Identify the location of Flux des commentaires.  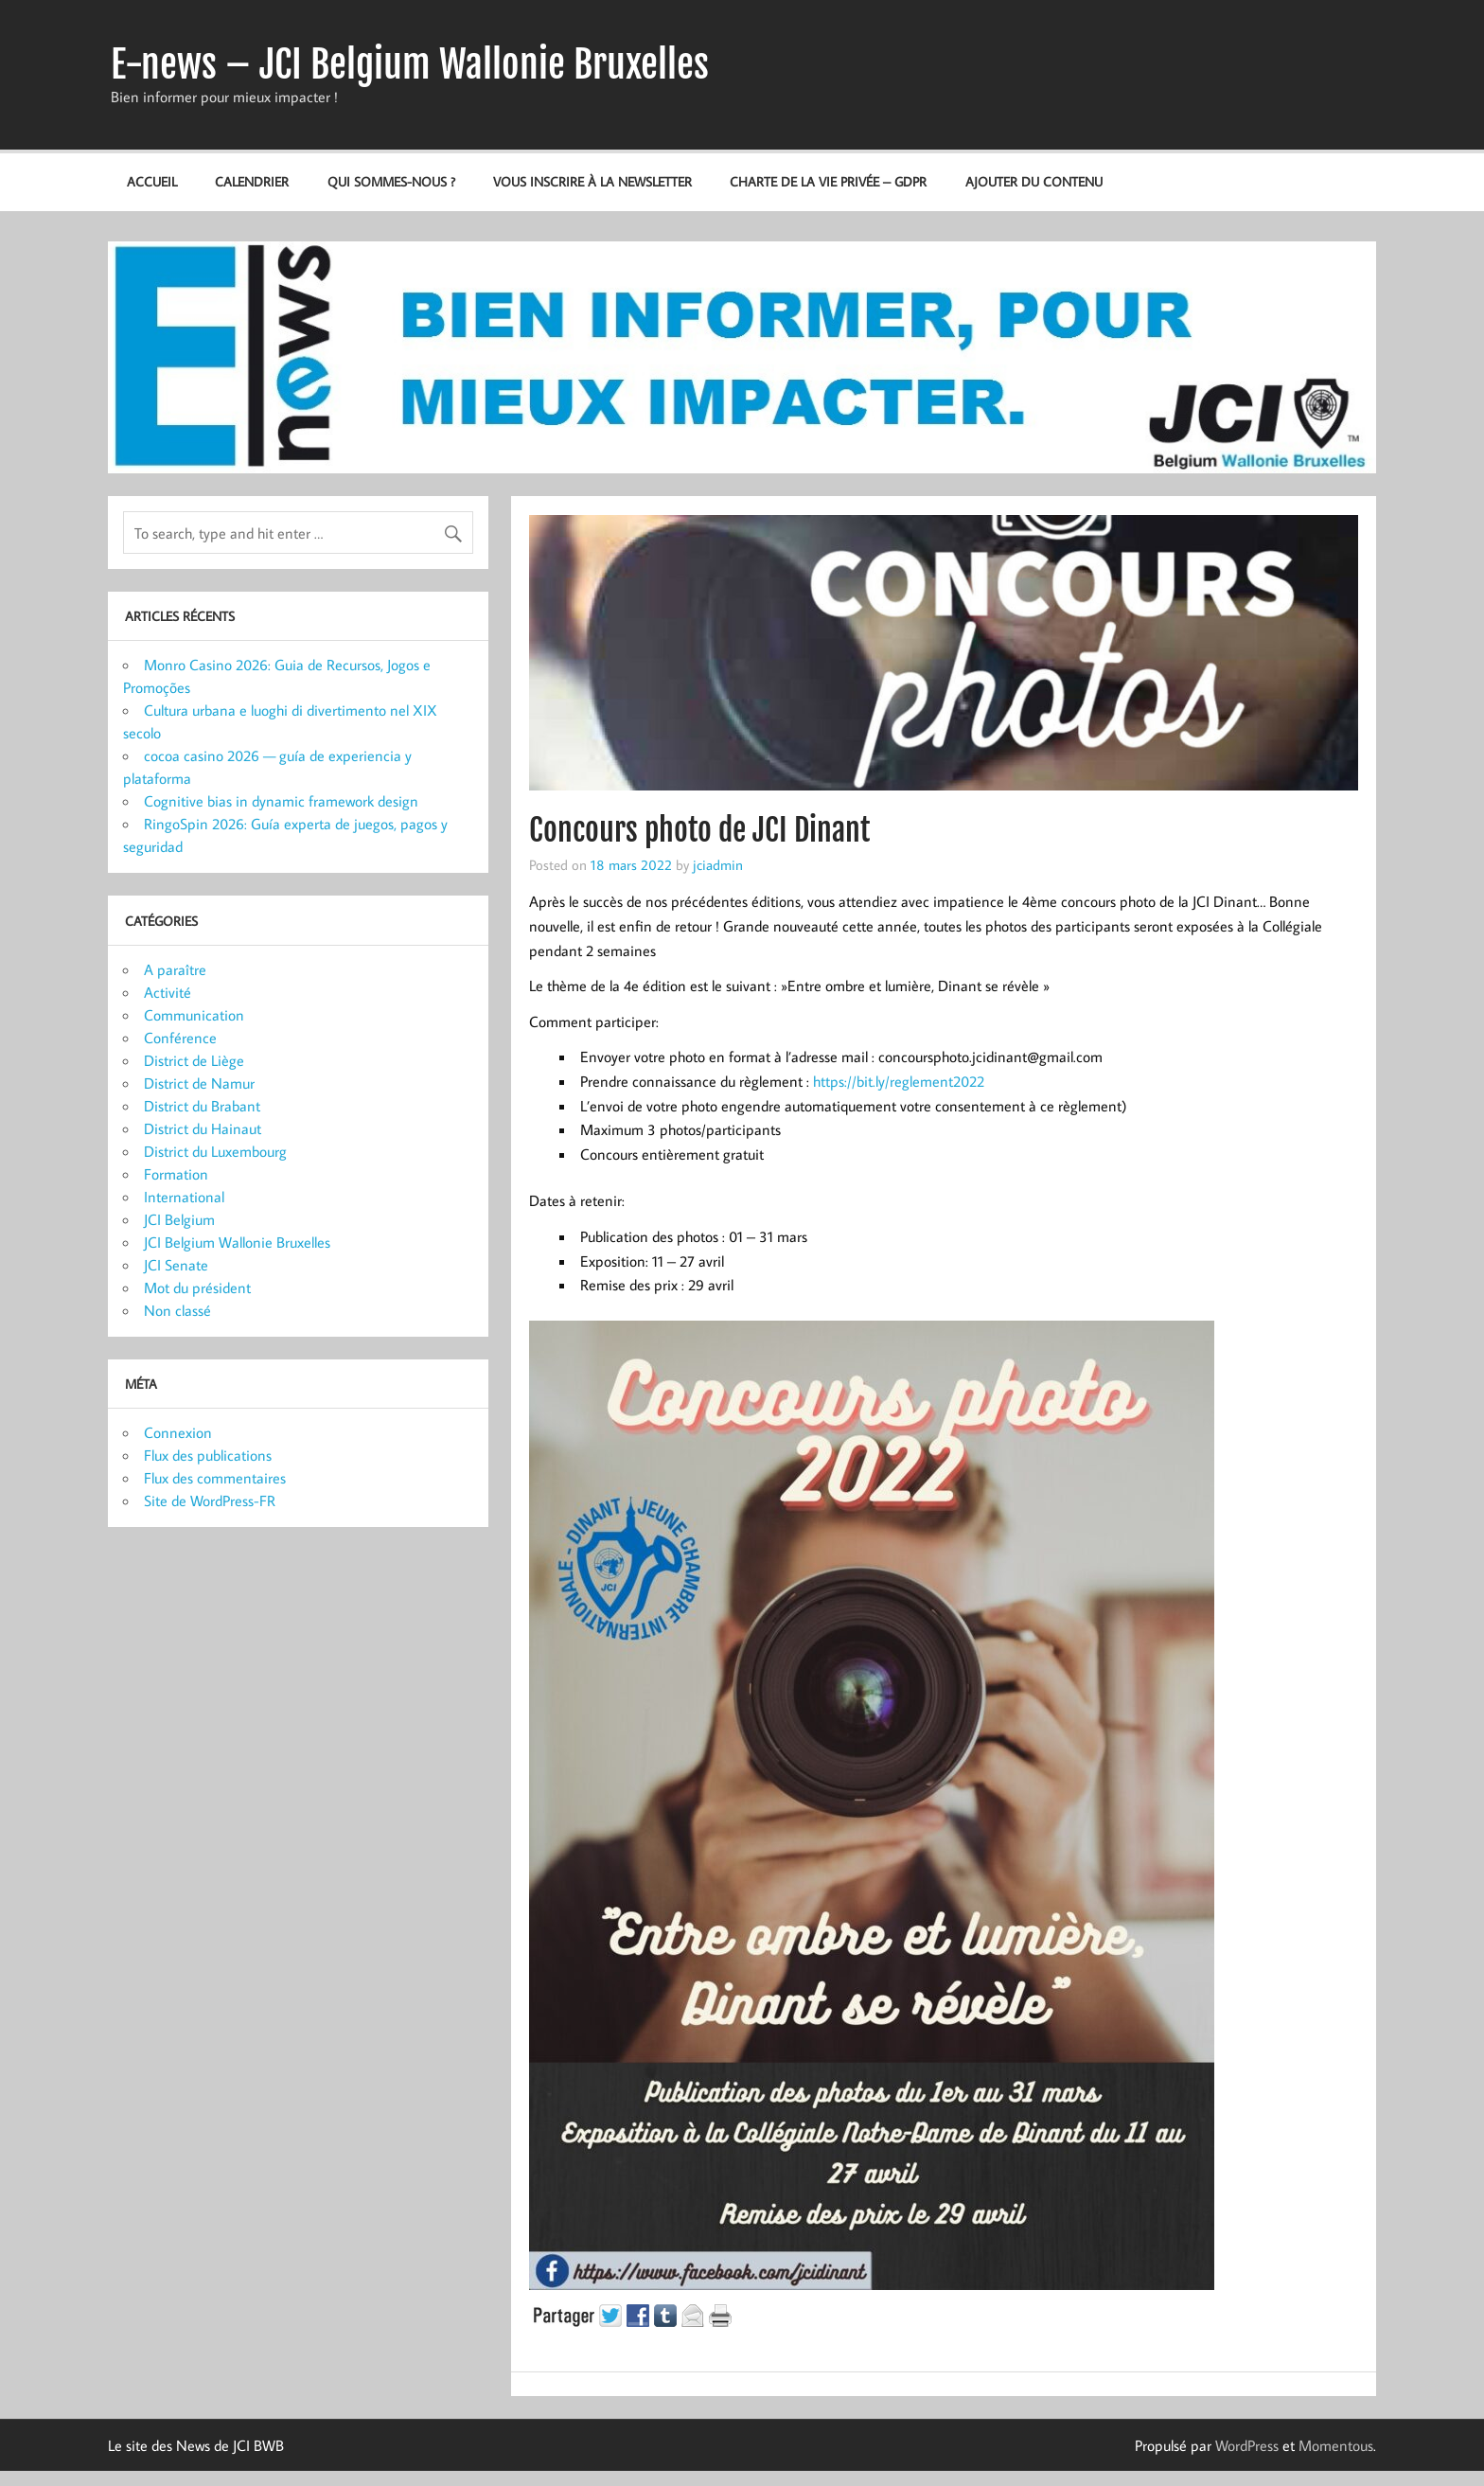
(215, 1477).